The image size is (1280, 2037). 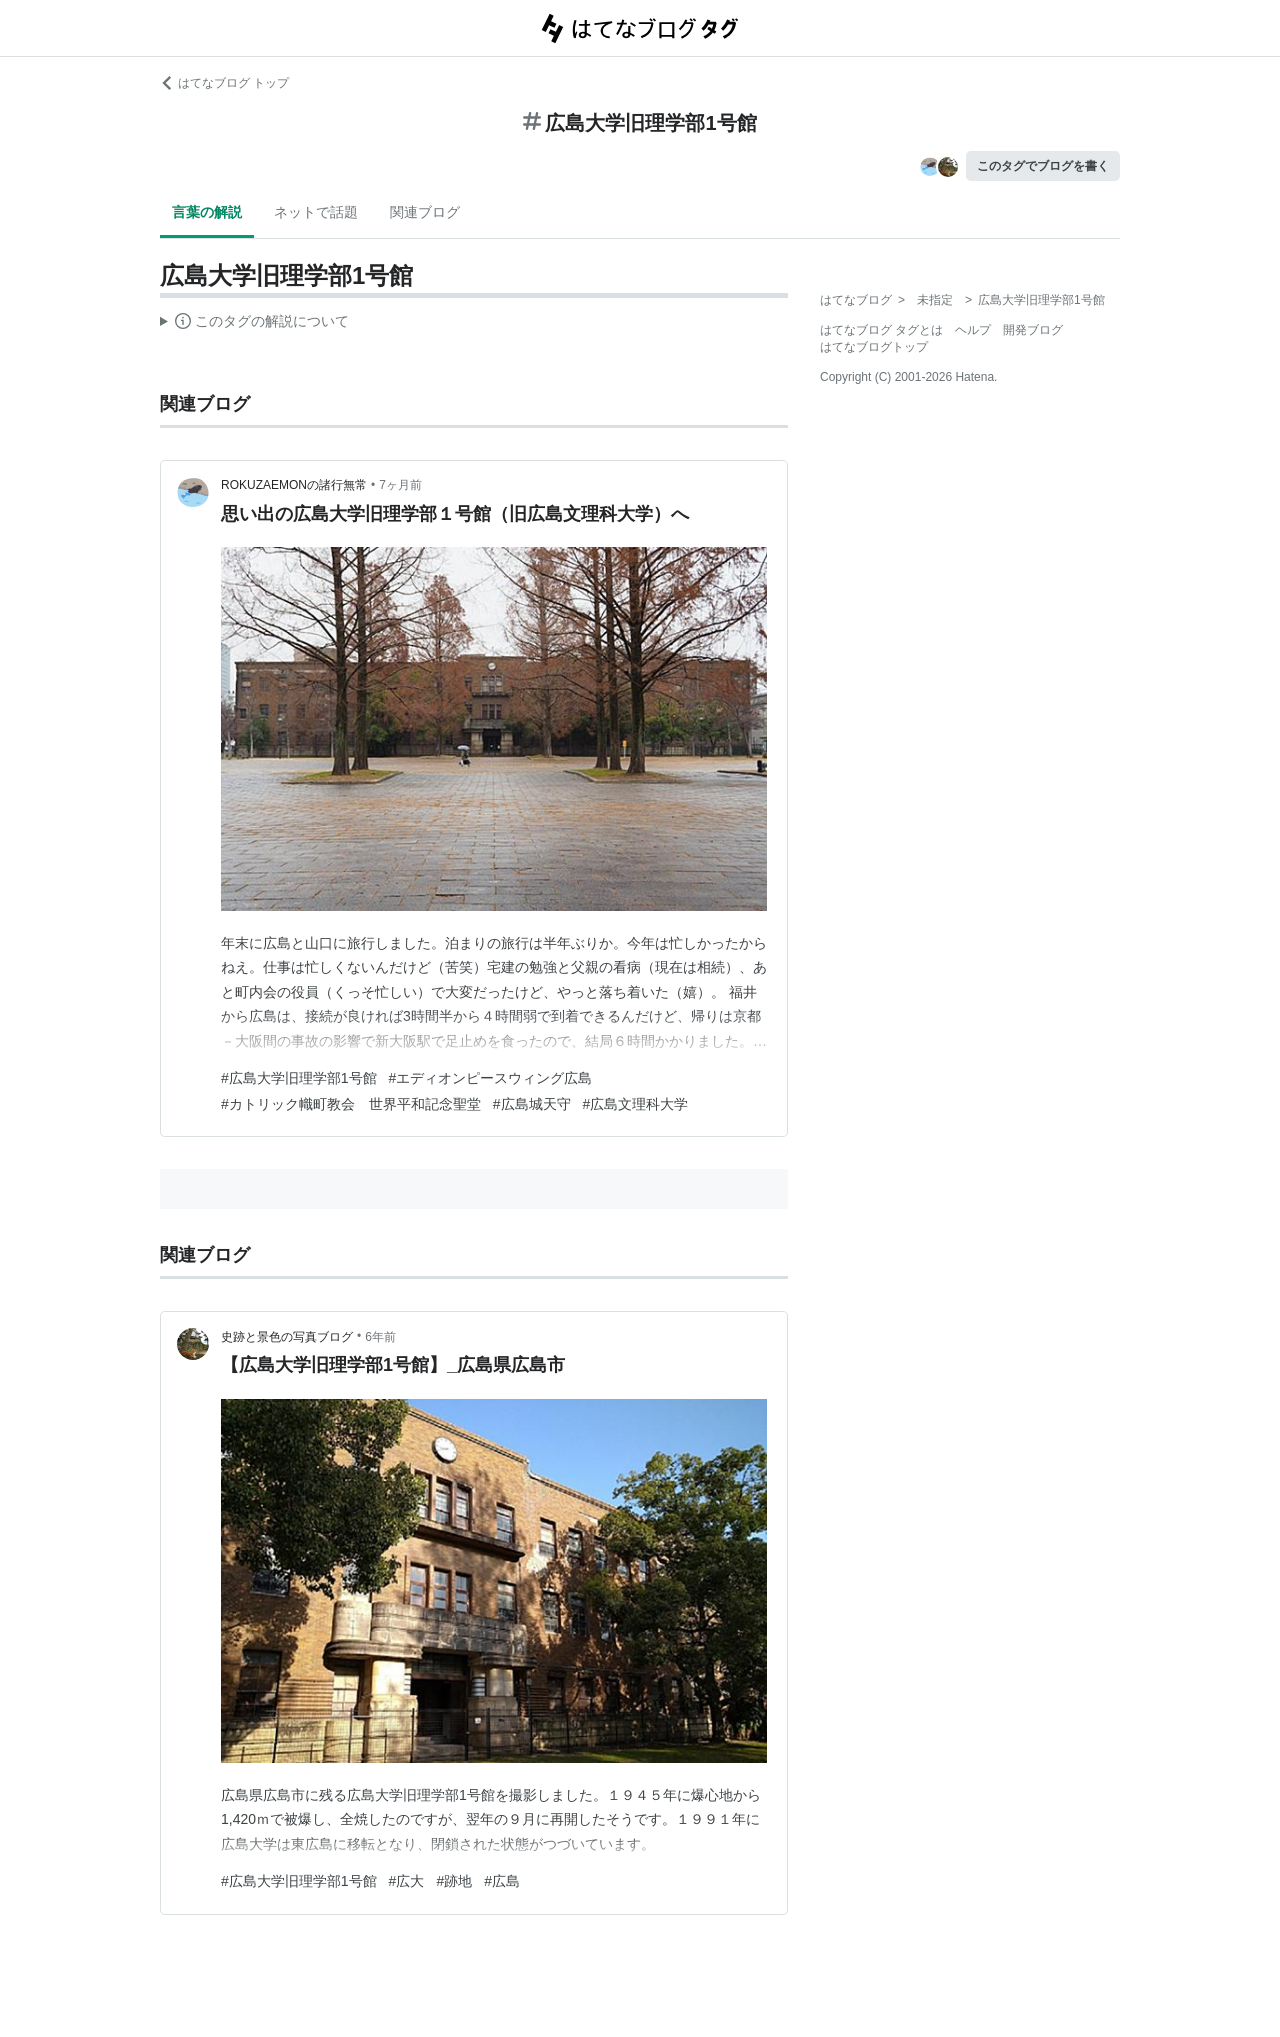 I want to click on 史跡と景色の写真ブログ, so click(x=287, y=1337).